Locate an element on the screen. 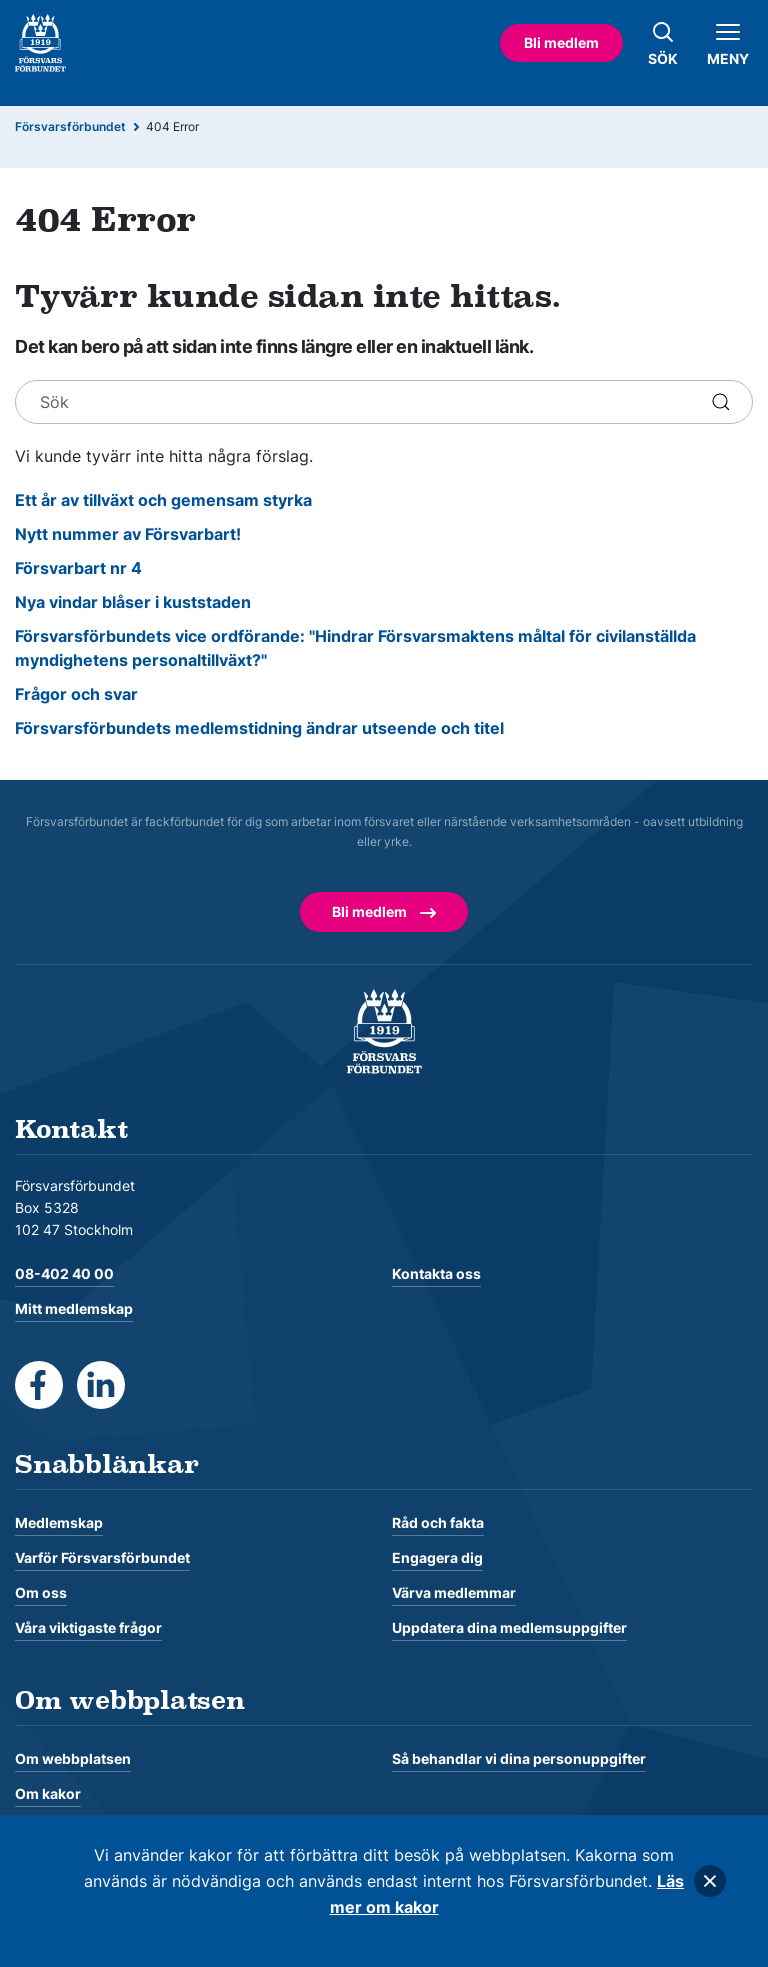  Om kakor is located at coordinates (48, 1793).